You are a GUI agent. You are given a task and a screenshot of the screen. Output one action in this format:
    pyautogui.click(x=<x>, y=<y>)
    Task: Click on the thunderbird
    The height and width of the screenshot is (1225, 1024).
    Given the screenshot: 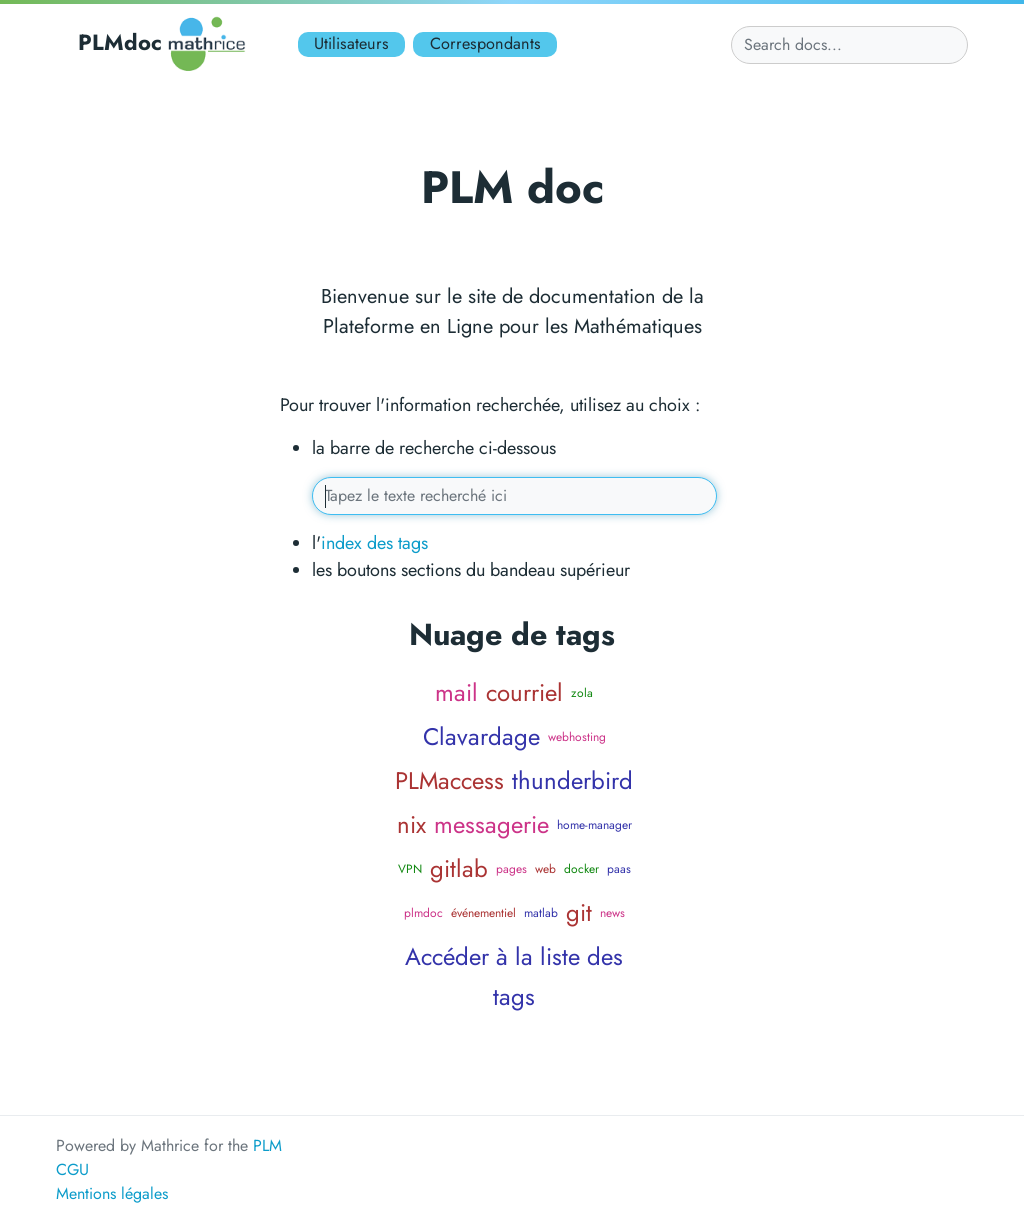 What is the action you would take?
    pyautogui.click(x=572, y=780)
    